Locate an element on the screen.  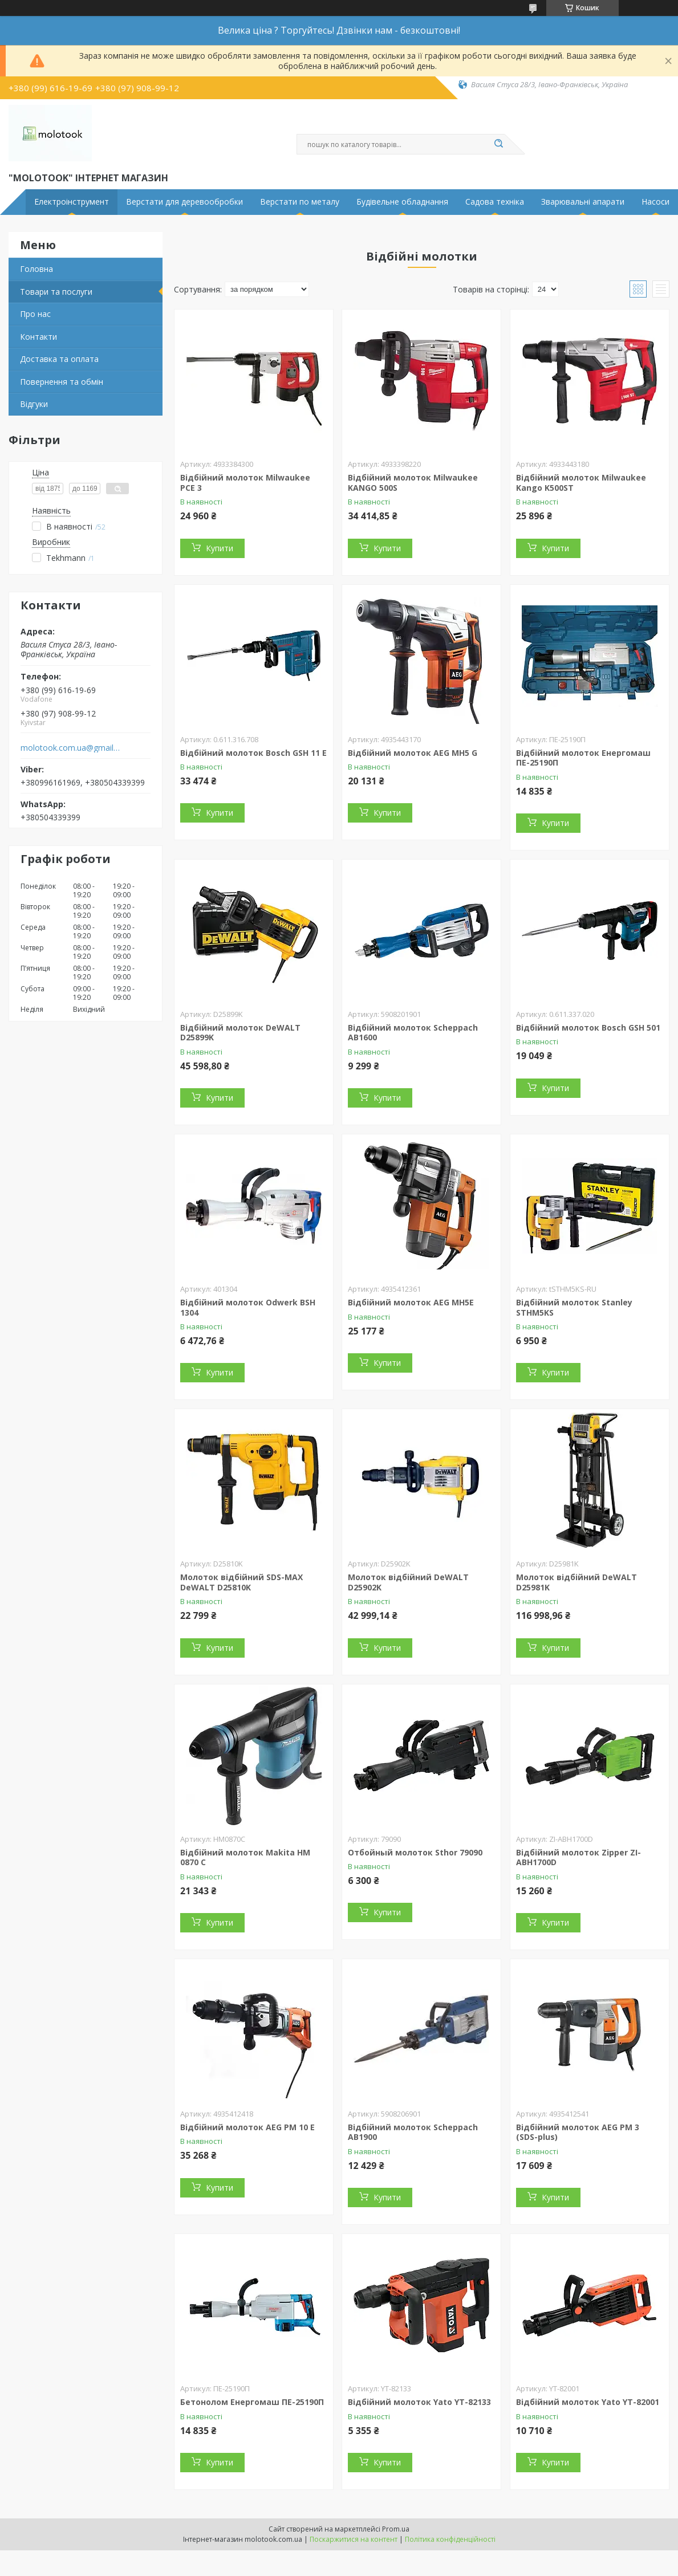
Головна is located at coordinates (36, 268).